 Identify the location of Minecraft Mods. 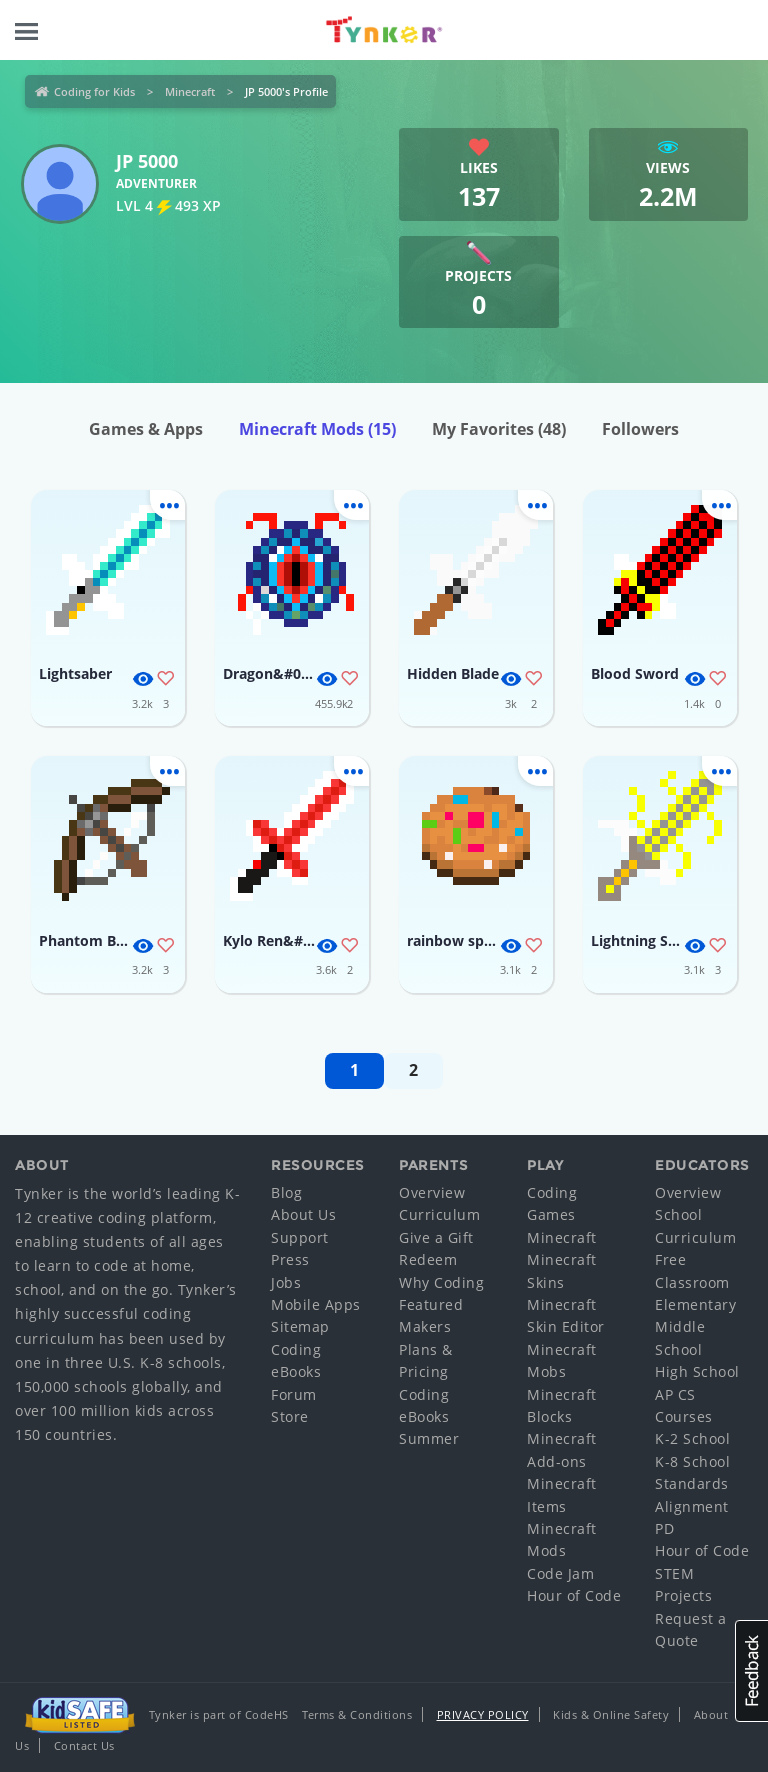
(317, 429).